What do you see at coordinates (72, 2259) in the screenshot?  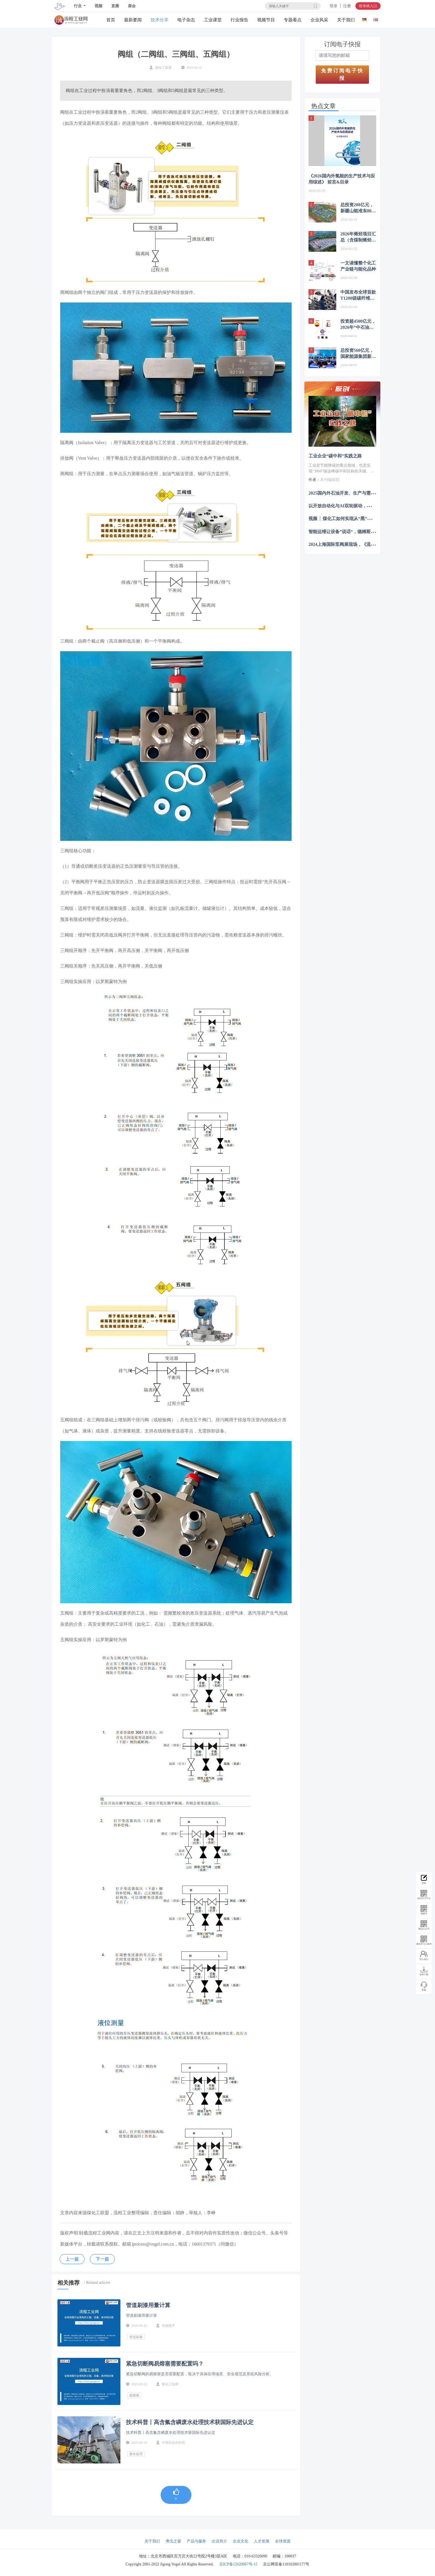 I see `上一篇` at bounding box center [72, 2259].